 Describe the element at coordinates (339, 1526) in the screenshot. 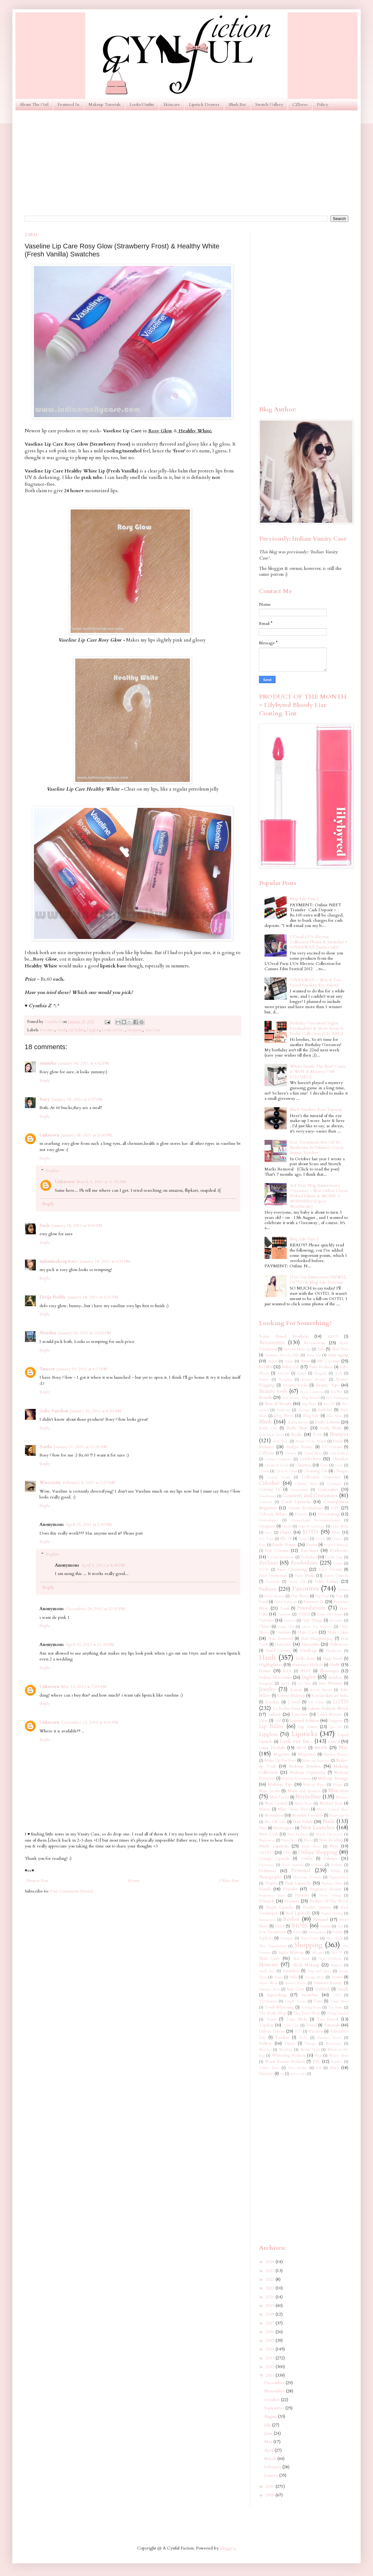

I see `Dolly Wink` at that location.